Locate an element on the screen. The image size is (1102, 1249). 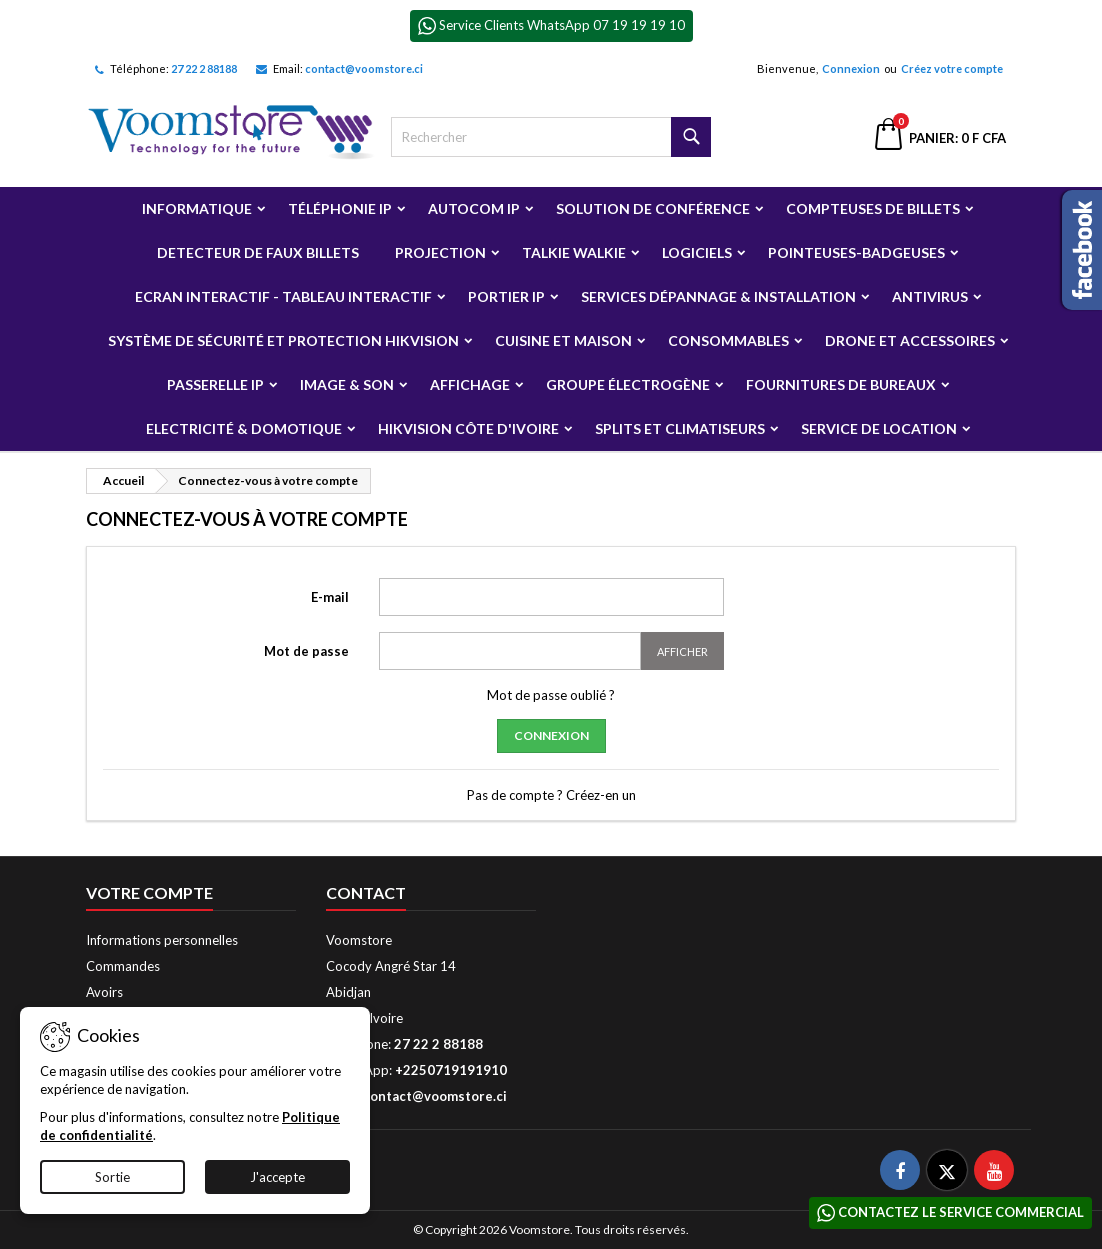
Votre compte is located at coordinates (149, 892).